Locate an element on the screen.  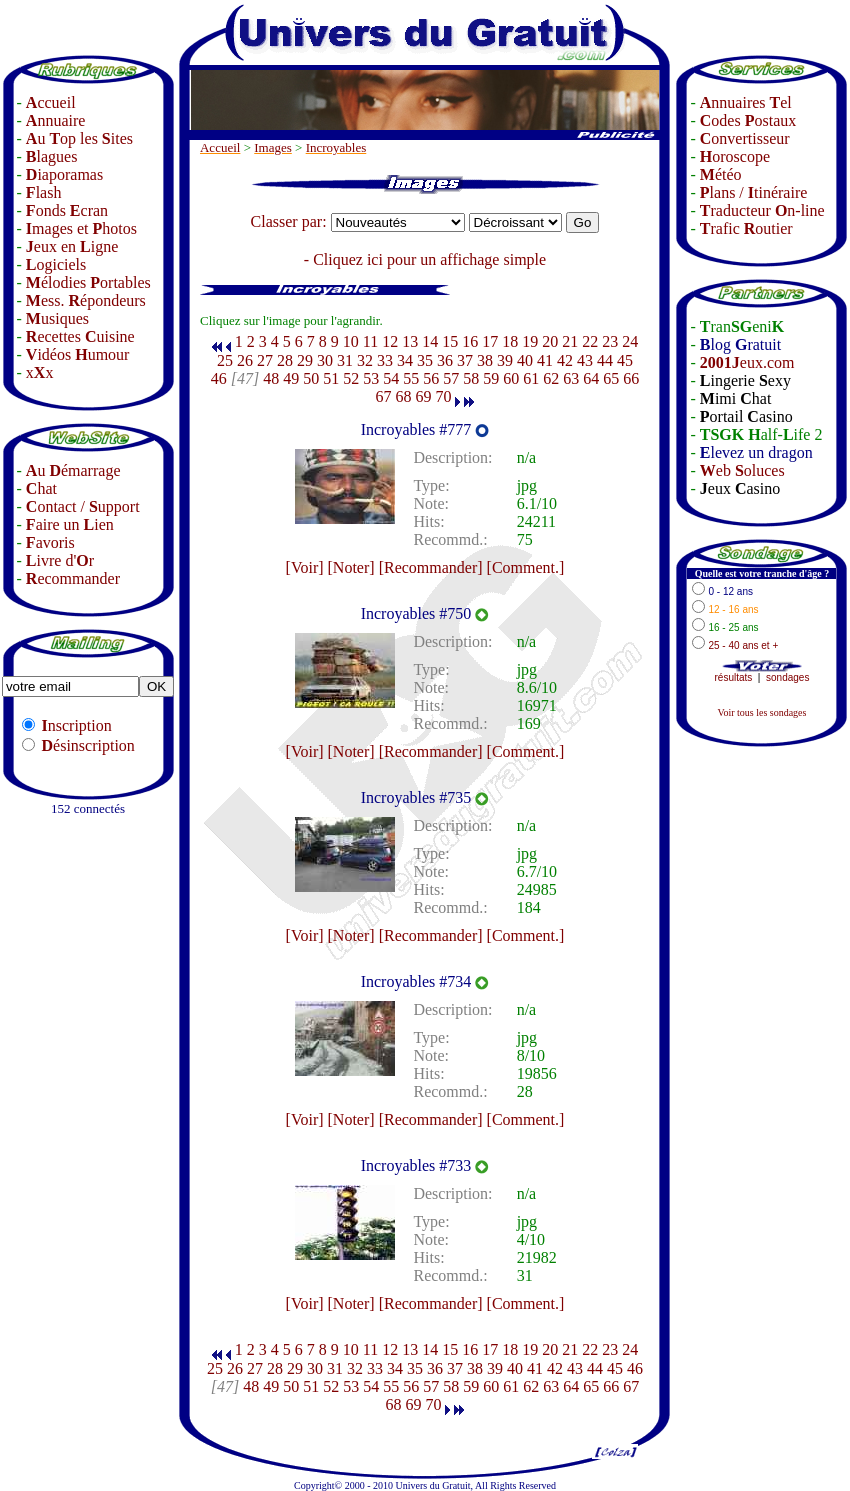
23 is located at coordinates (610, 341).